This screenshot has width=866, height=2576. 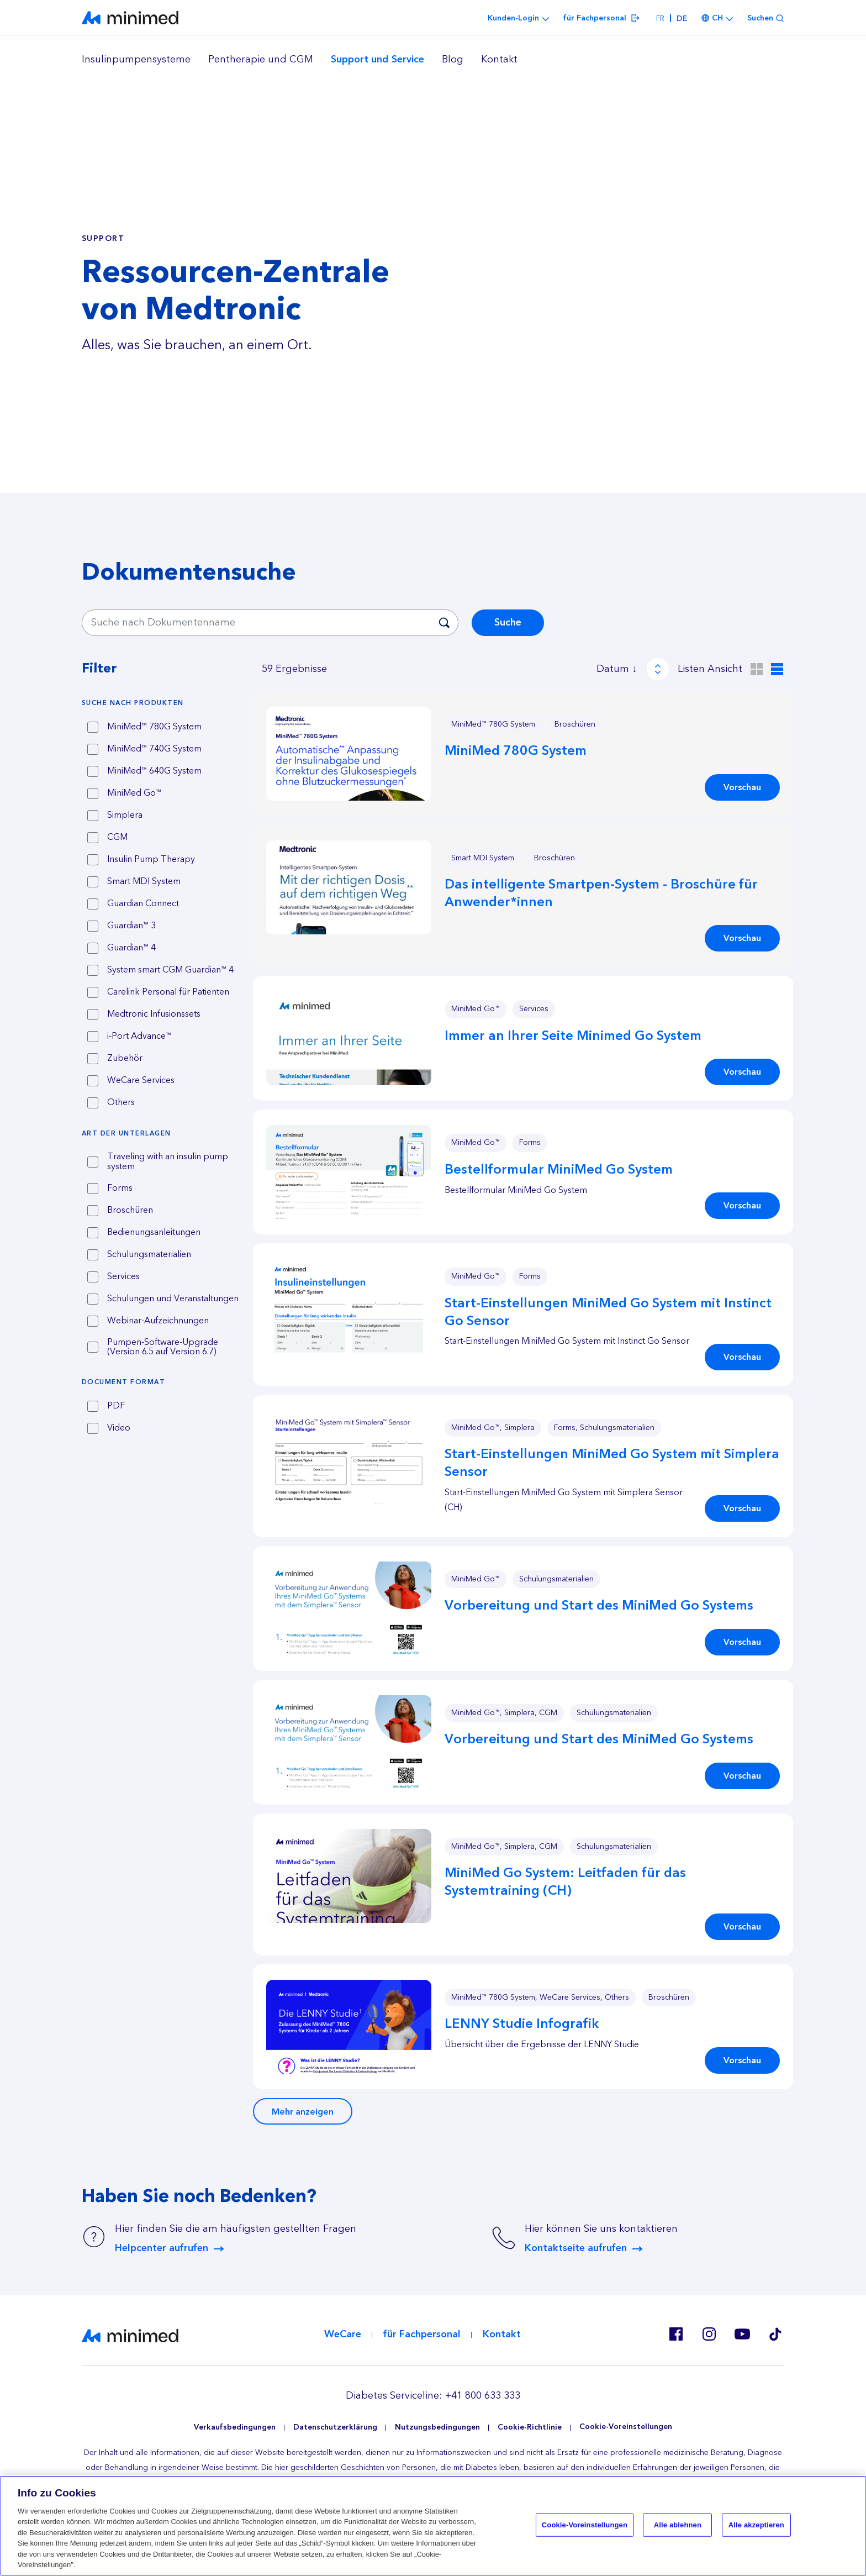 I want to click on Guardian™ 3, so click(x=131, y=926).